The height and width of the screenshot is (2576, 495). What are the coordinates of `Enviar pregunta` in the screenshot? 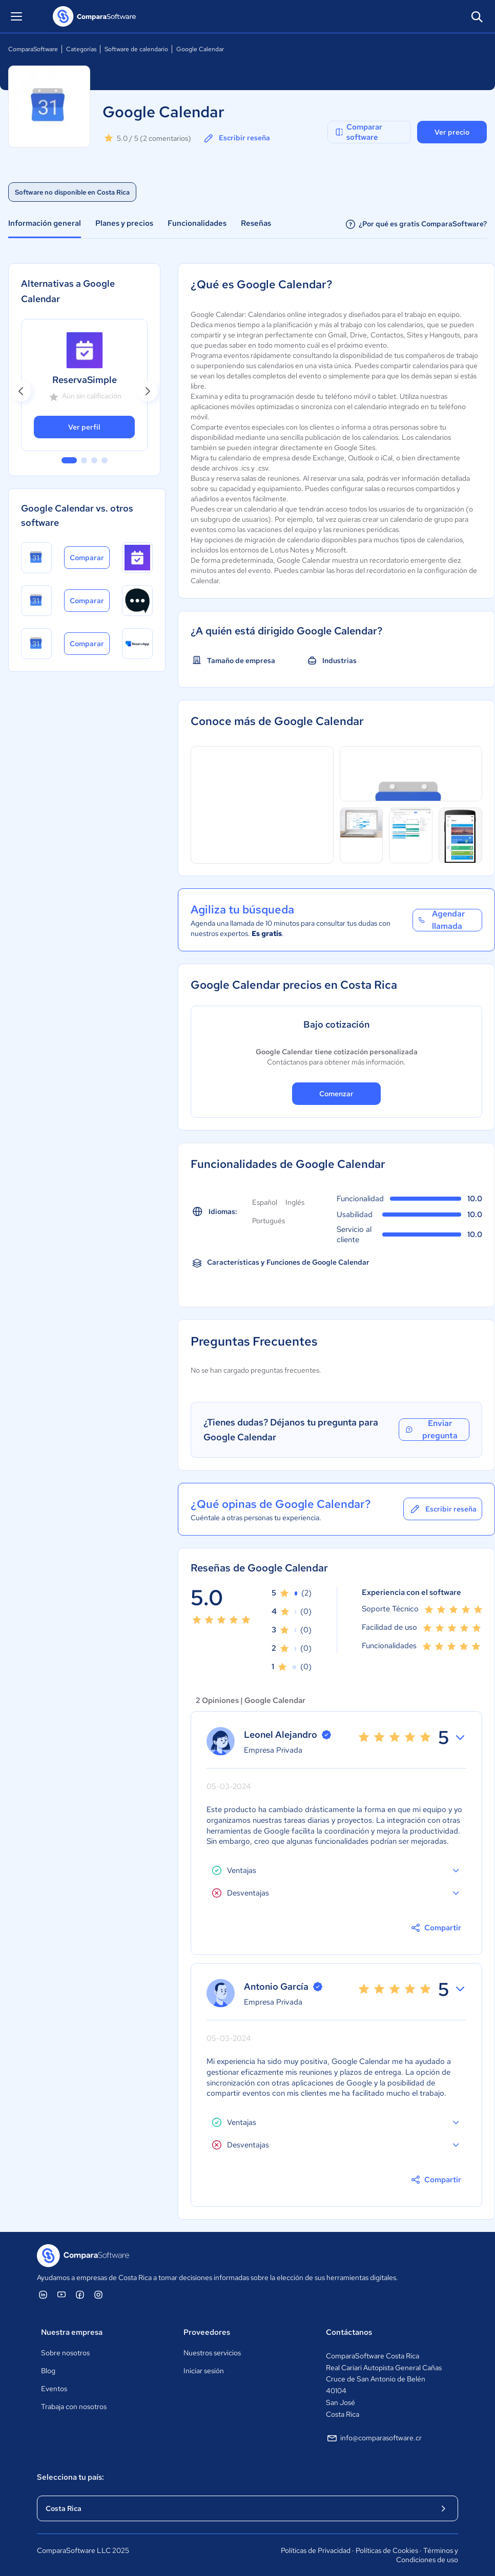 It's located at (431, 1429).